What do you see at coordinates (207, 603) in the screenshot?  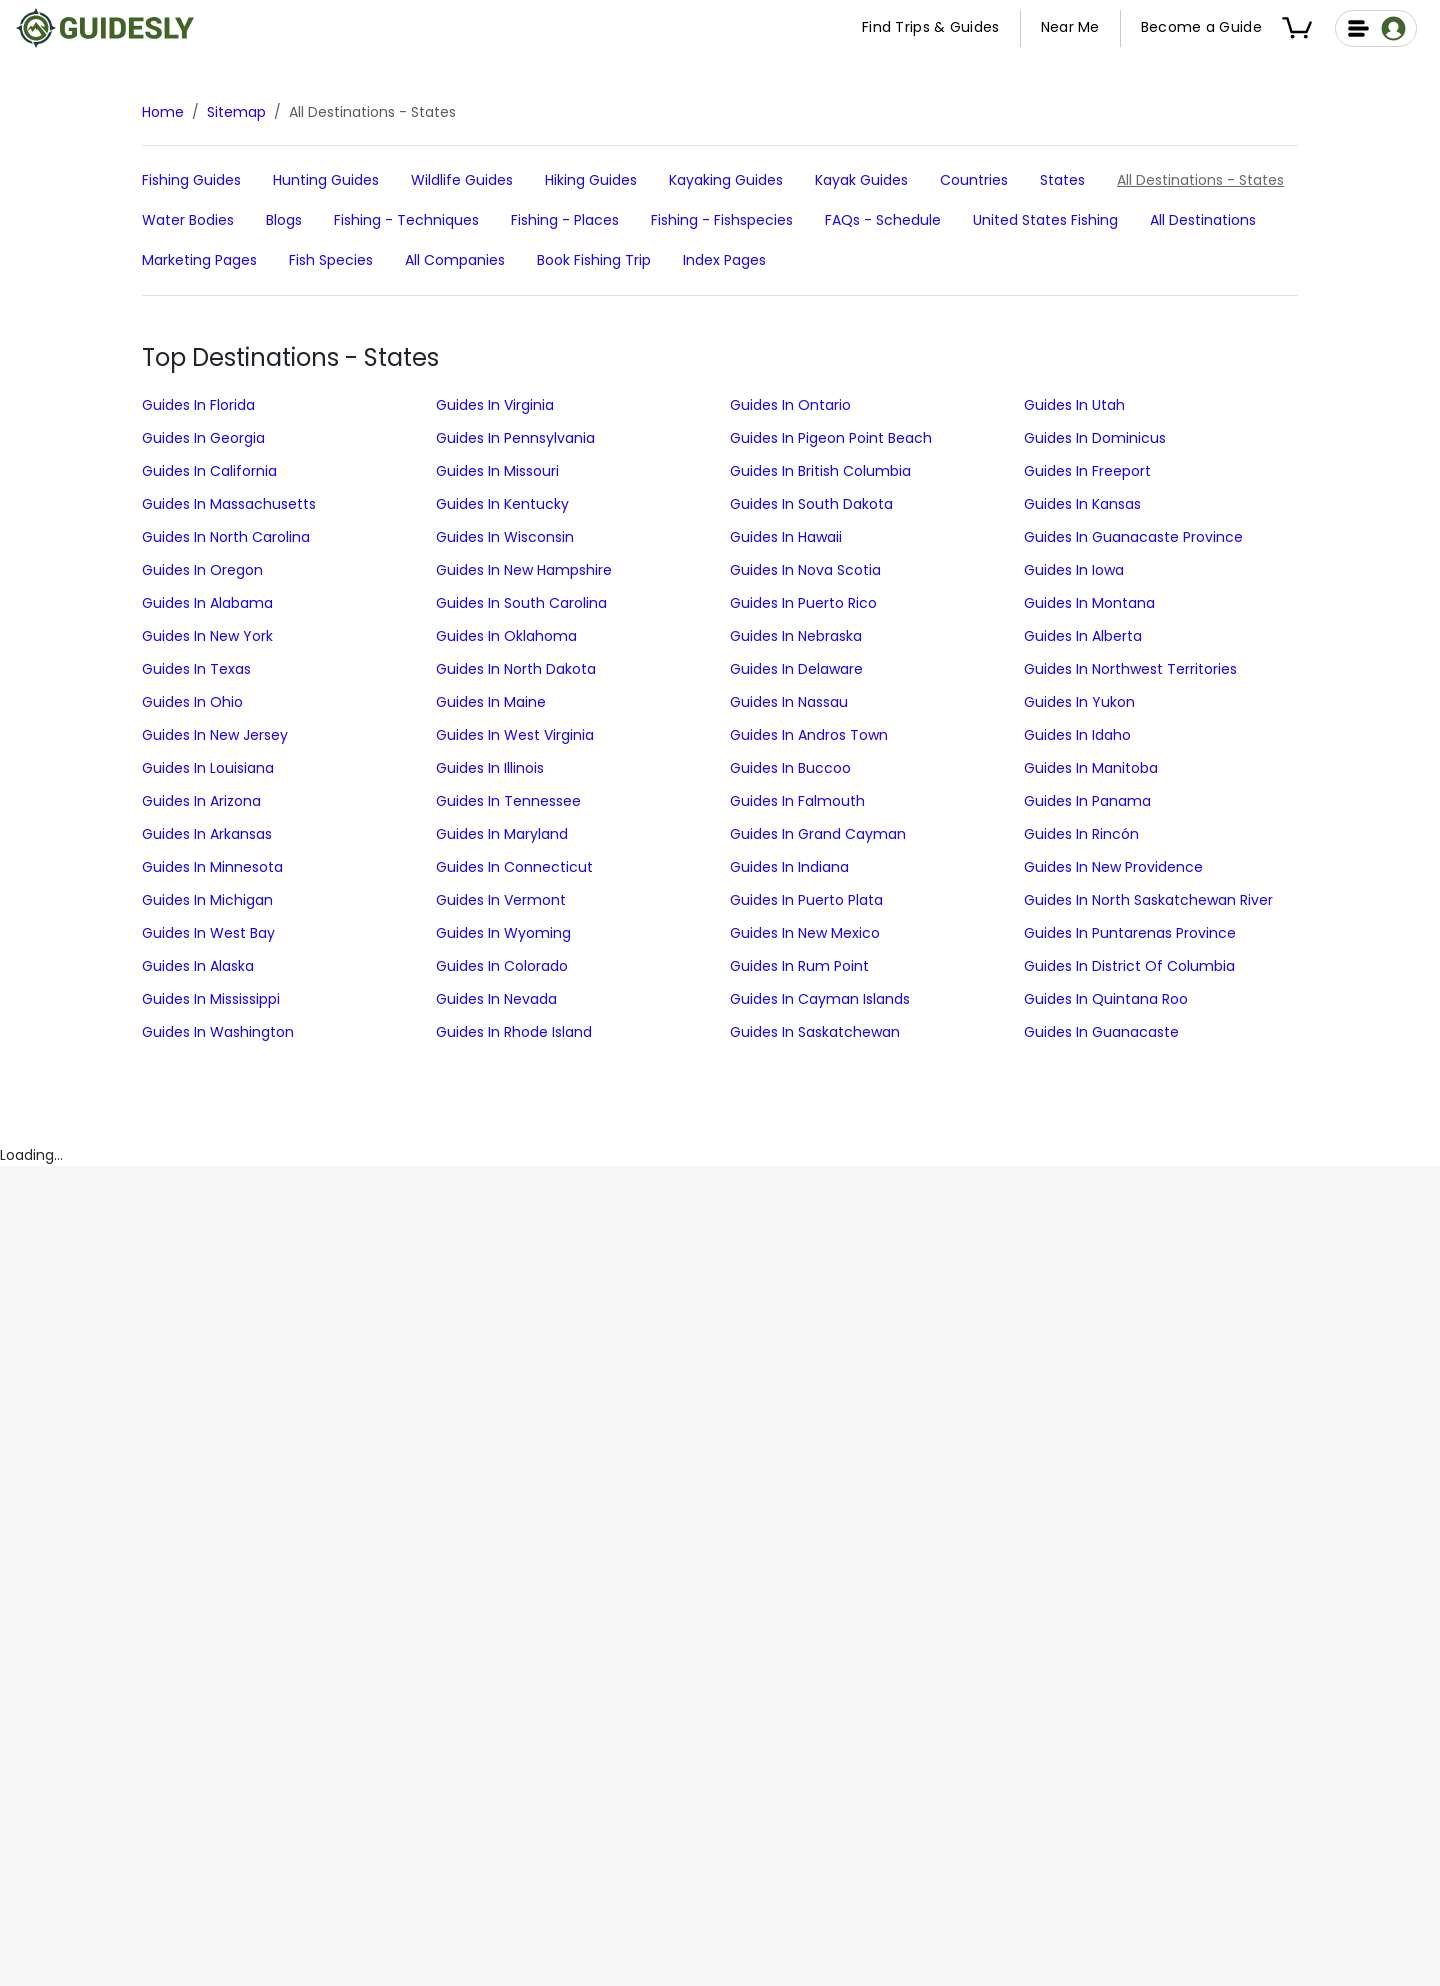 I see `Guides in Alabama` at bounding box center [207, 603].